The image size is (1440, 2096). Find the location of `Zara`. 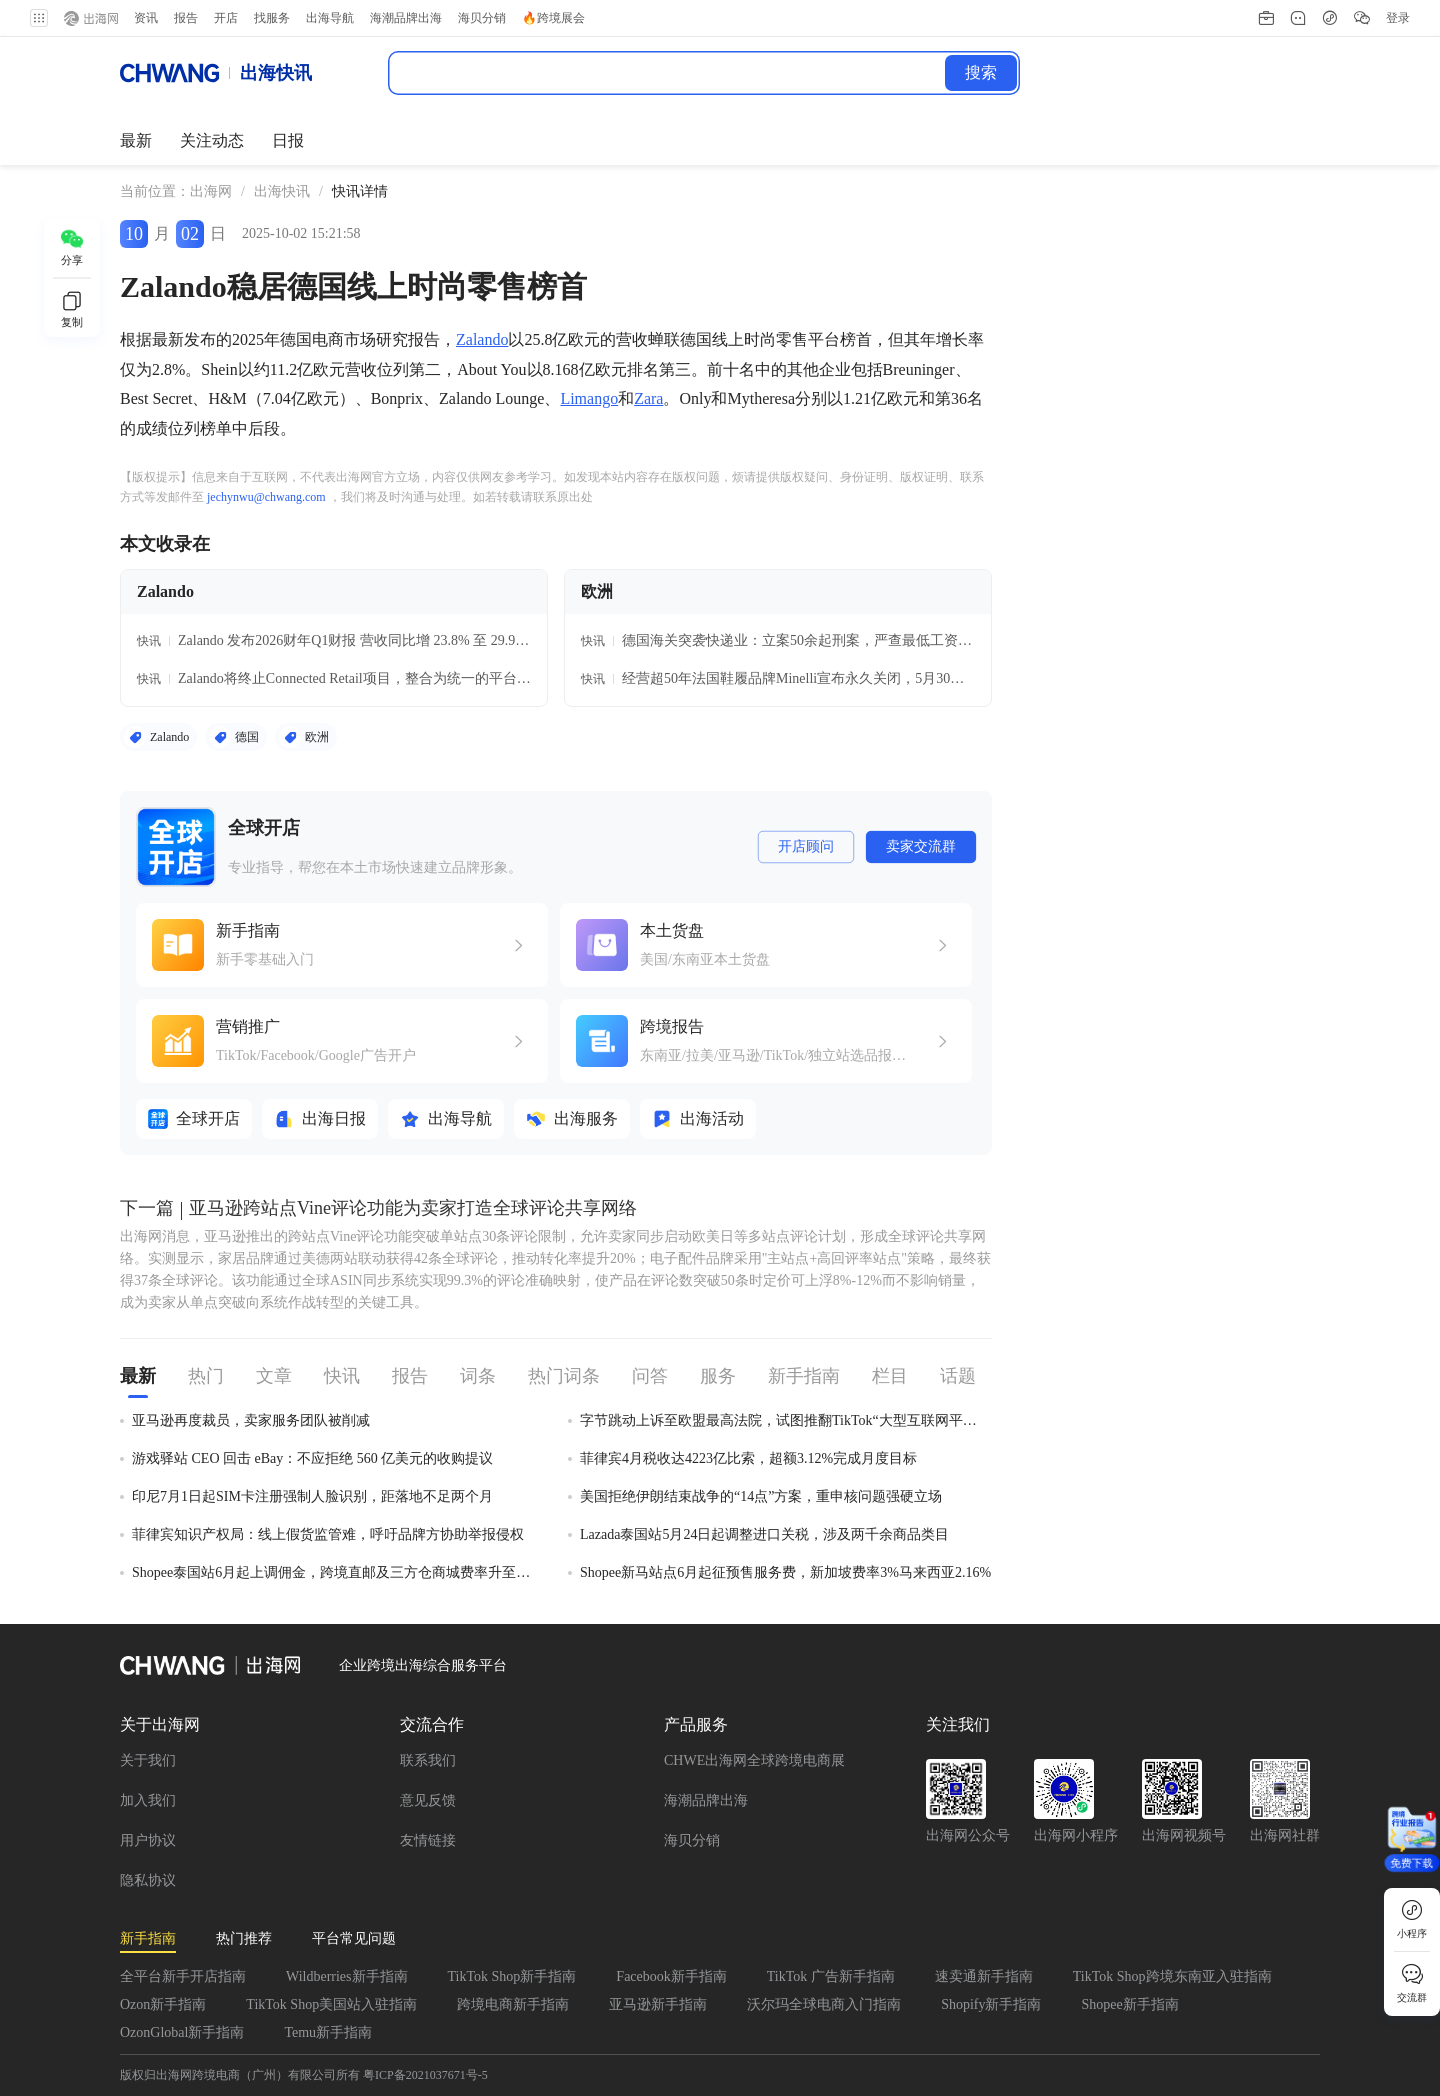

Zara is located at coordinates (648, 398).